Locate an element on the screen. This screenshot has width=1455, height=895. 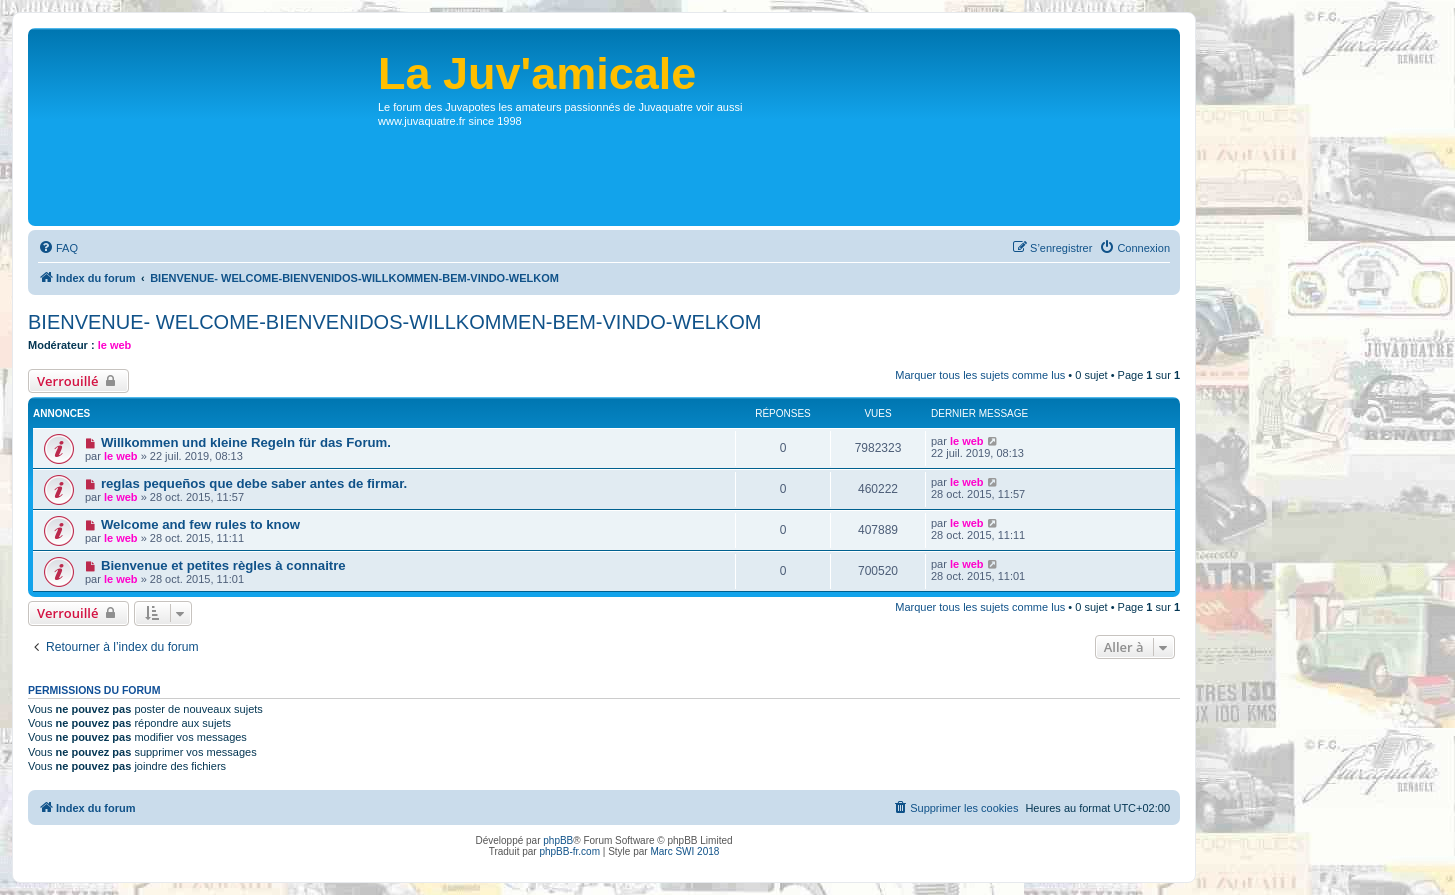
le web is located at coordinates (115, 345).